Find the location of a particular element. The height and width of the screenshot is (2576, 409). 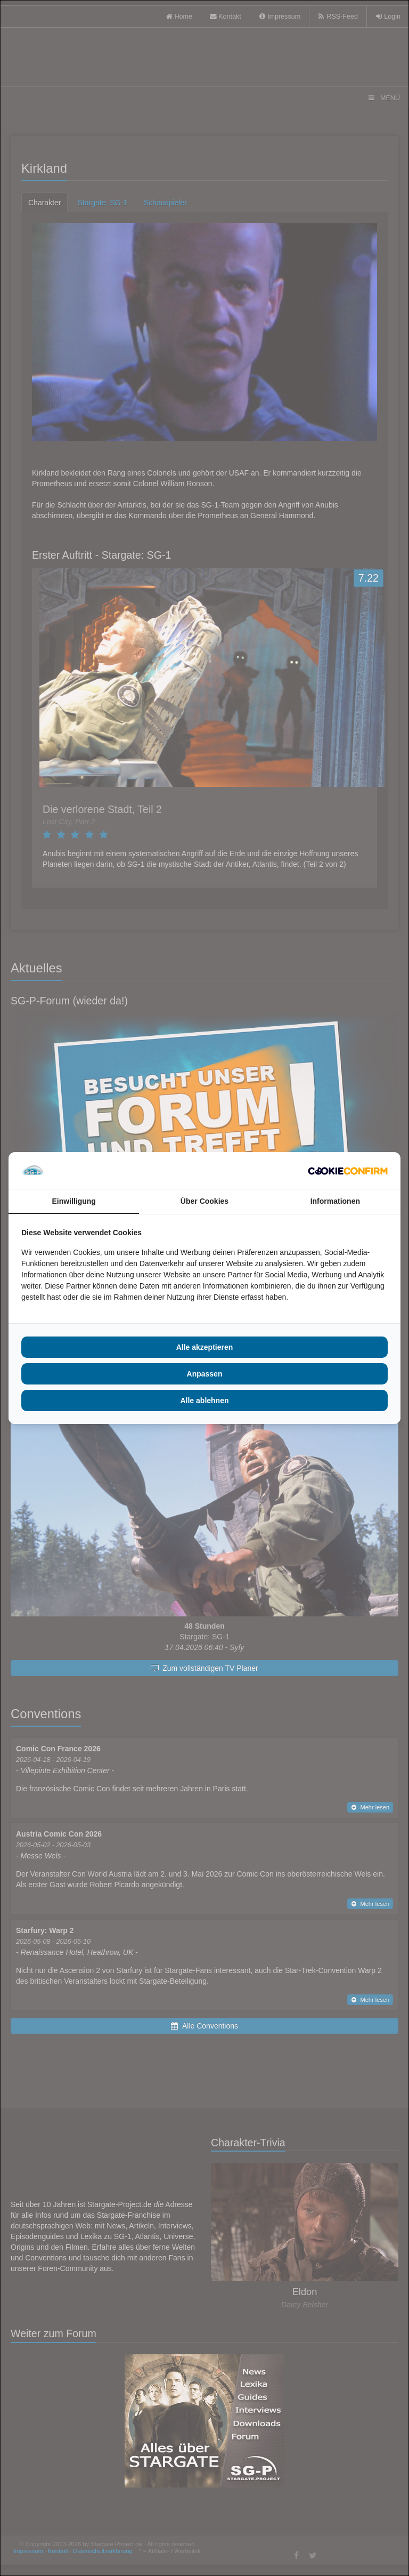

Einwilligung [tab] is located at coordinates (73, 1201).